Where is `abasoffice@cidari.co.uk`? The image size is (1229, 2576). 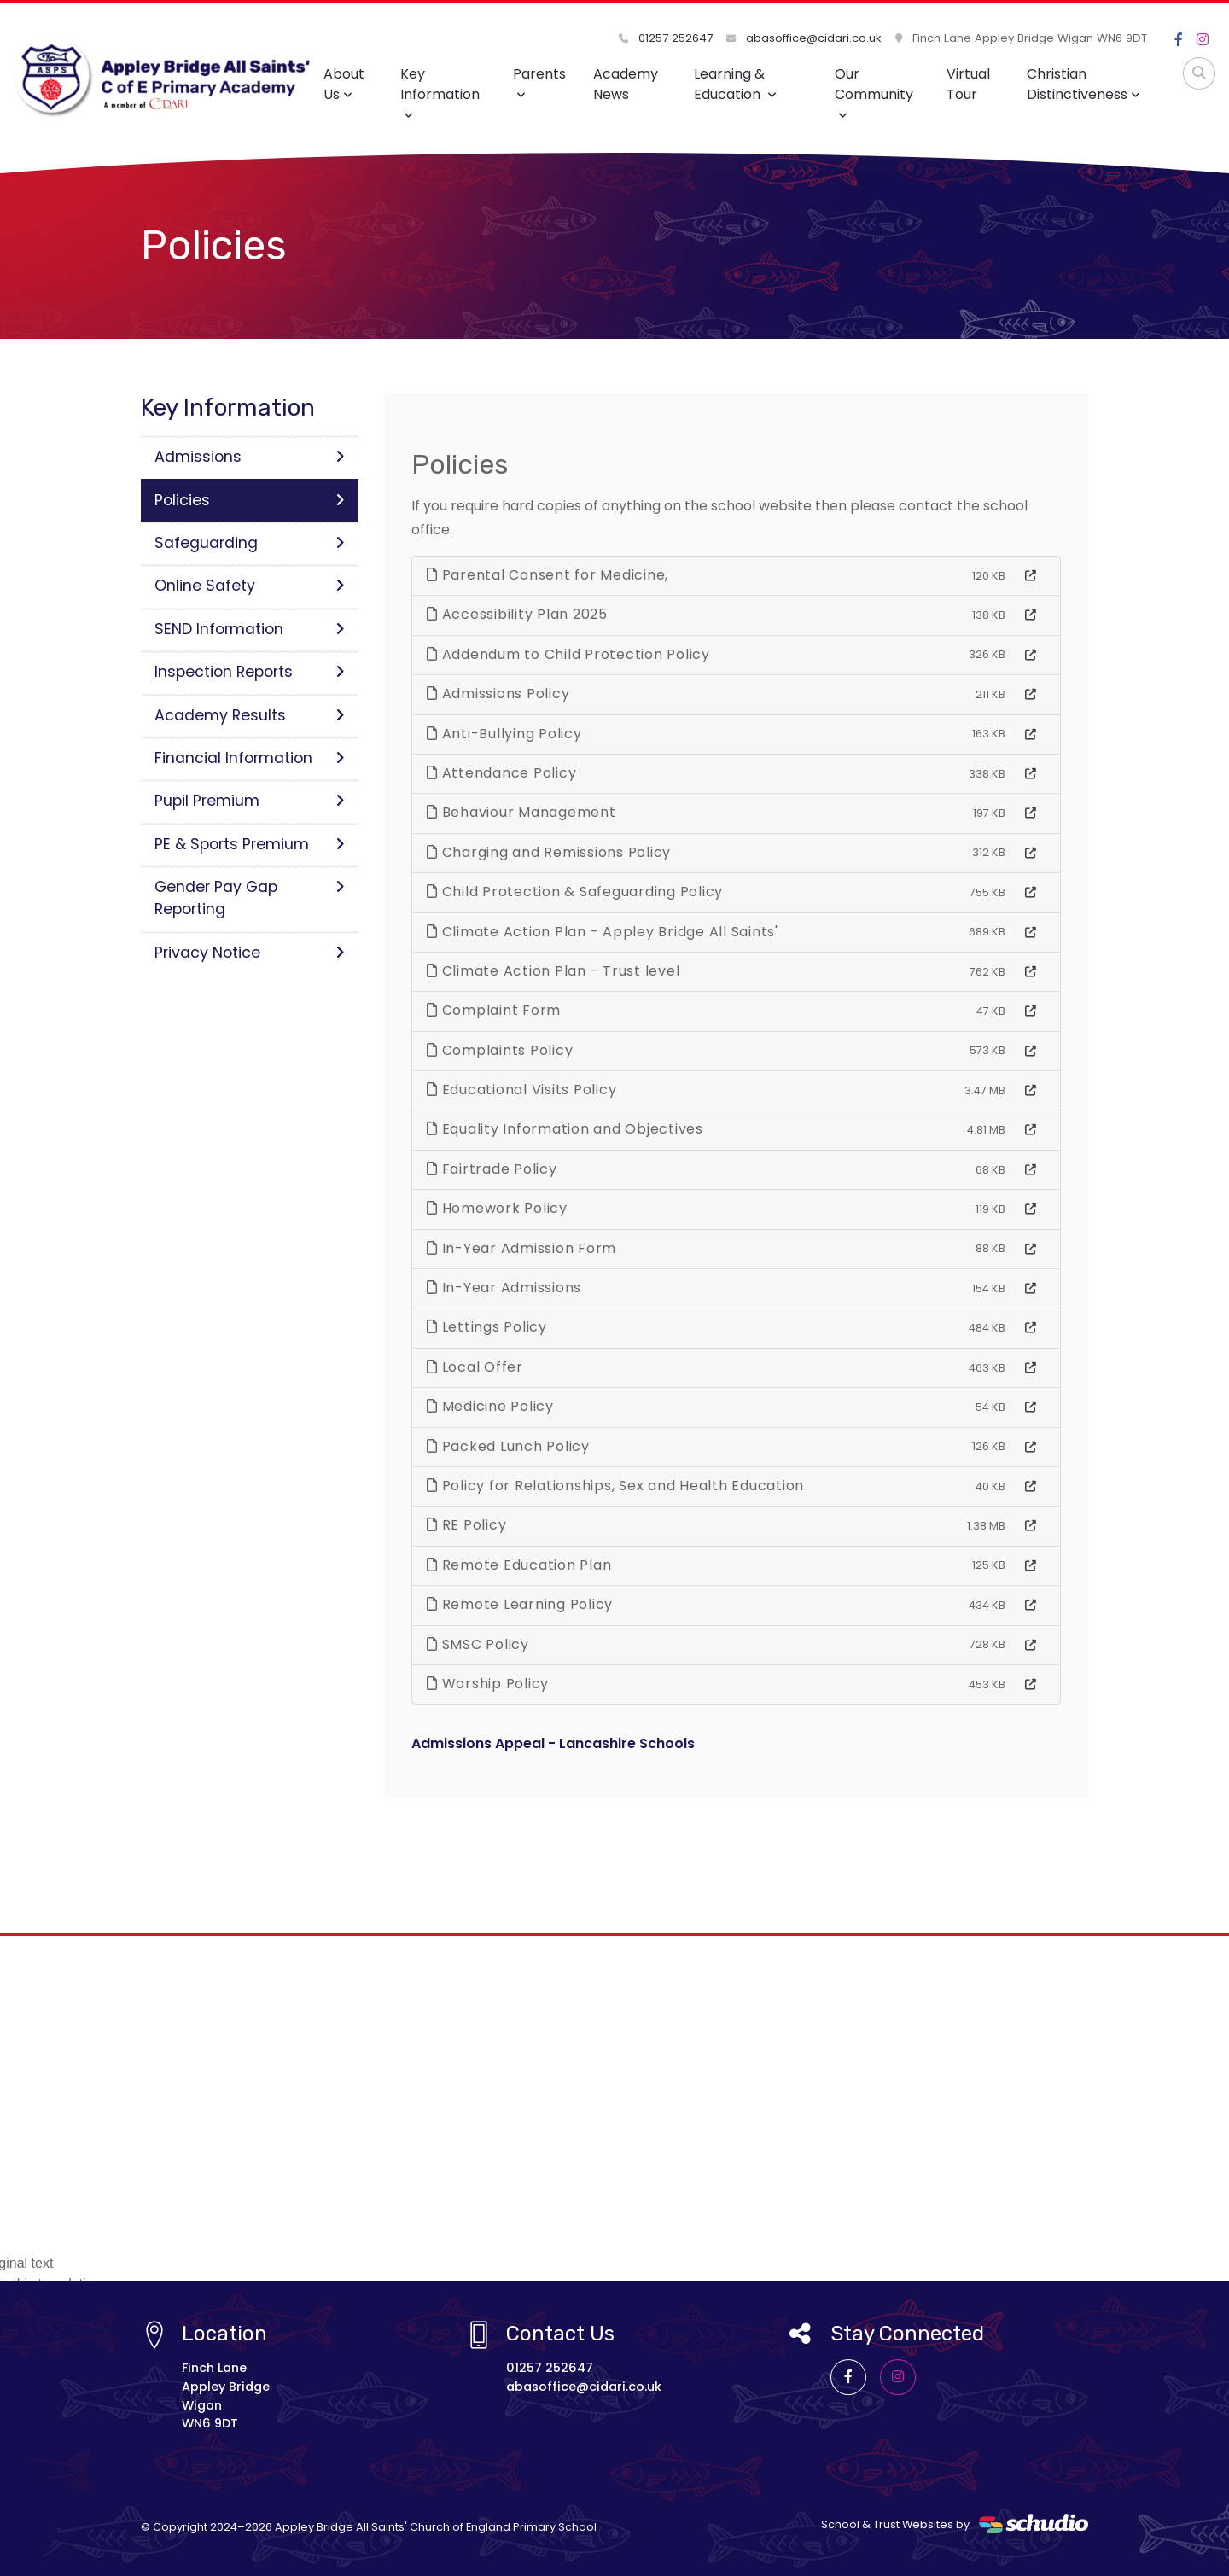
abasoffice@cidari.co.uk is located at coordinates (804, 38).